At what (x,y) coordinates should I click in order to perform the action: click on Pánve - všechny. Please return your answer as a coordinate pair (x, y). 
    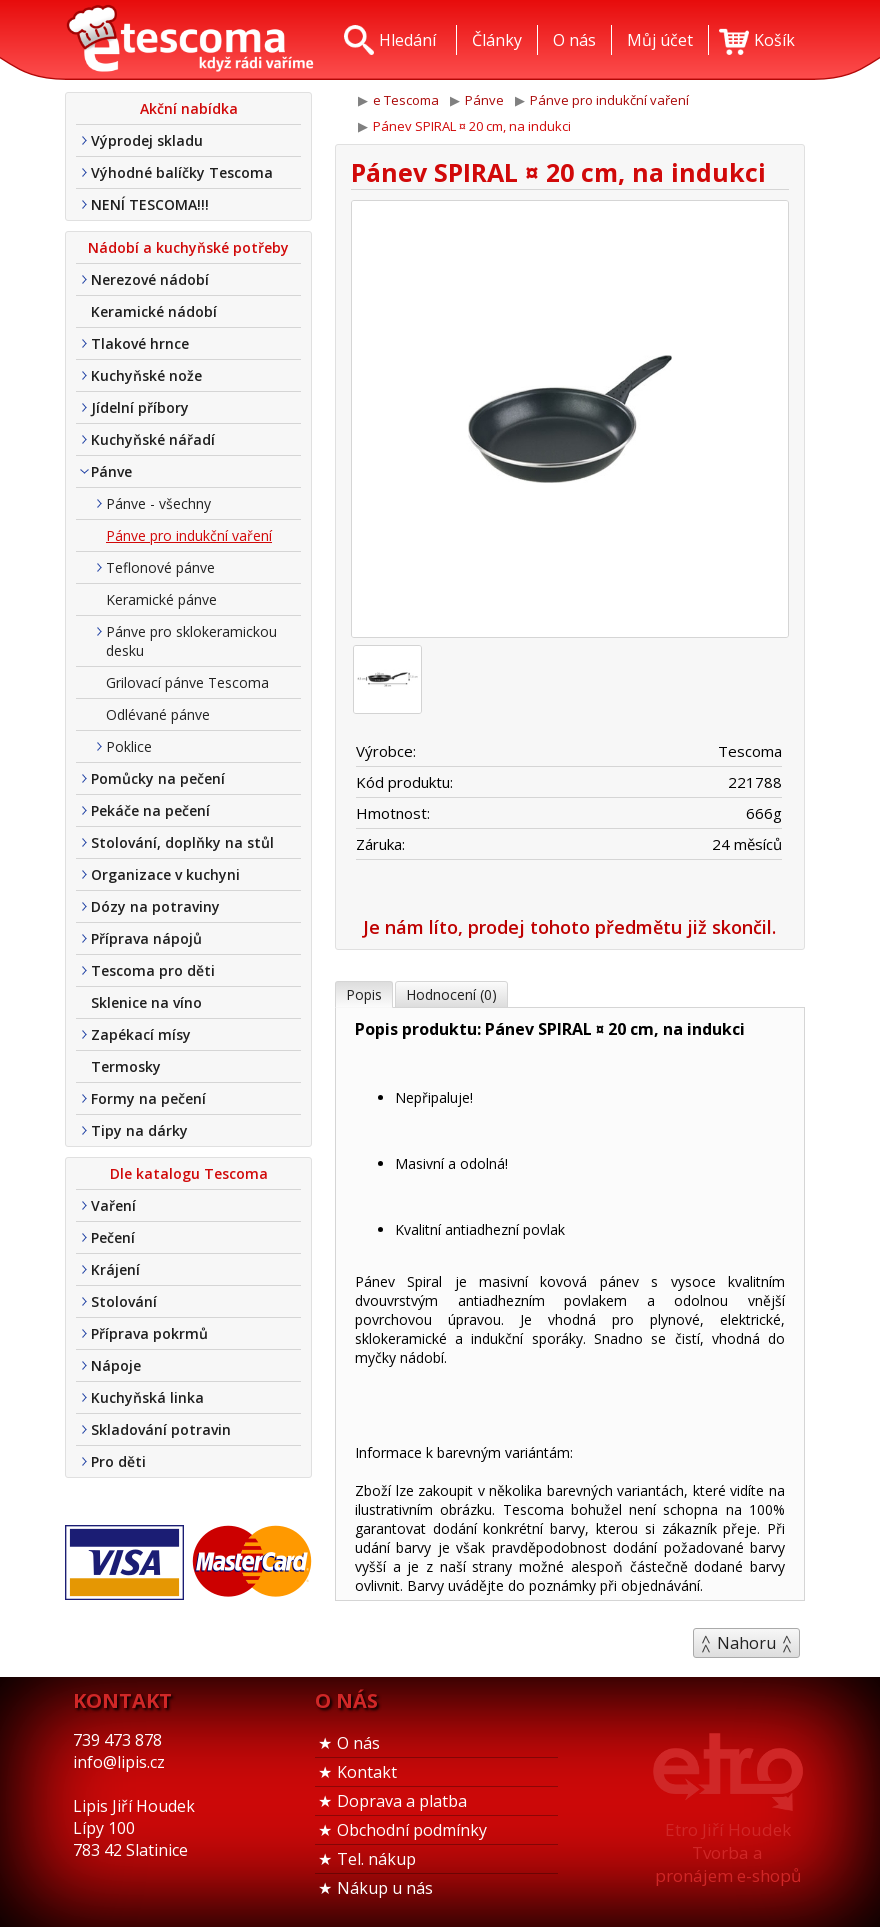
    Looking at the image, I should click on (158, 503).